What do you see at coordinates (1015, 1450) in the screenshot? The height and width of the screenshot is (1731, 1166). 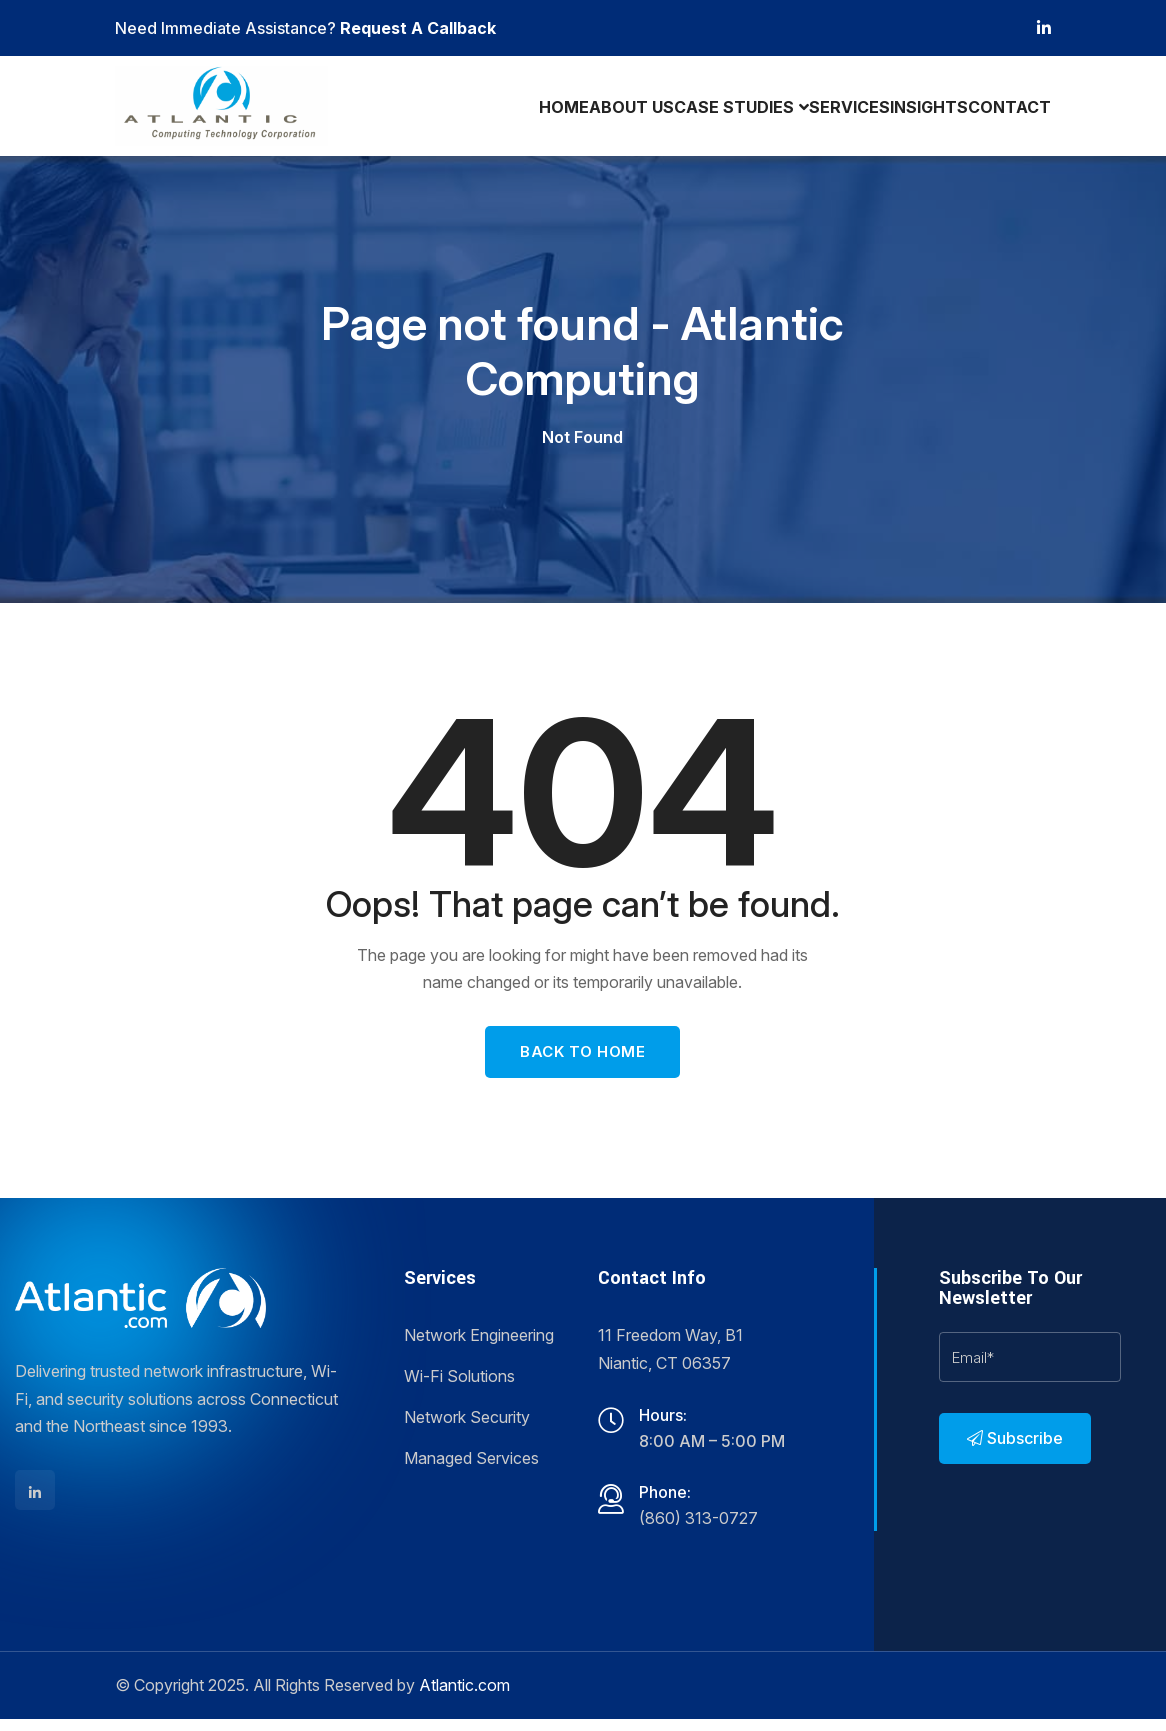 I see `Subscribe` at bounding box center [1015, 1450].